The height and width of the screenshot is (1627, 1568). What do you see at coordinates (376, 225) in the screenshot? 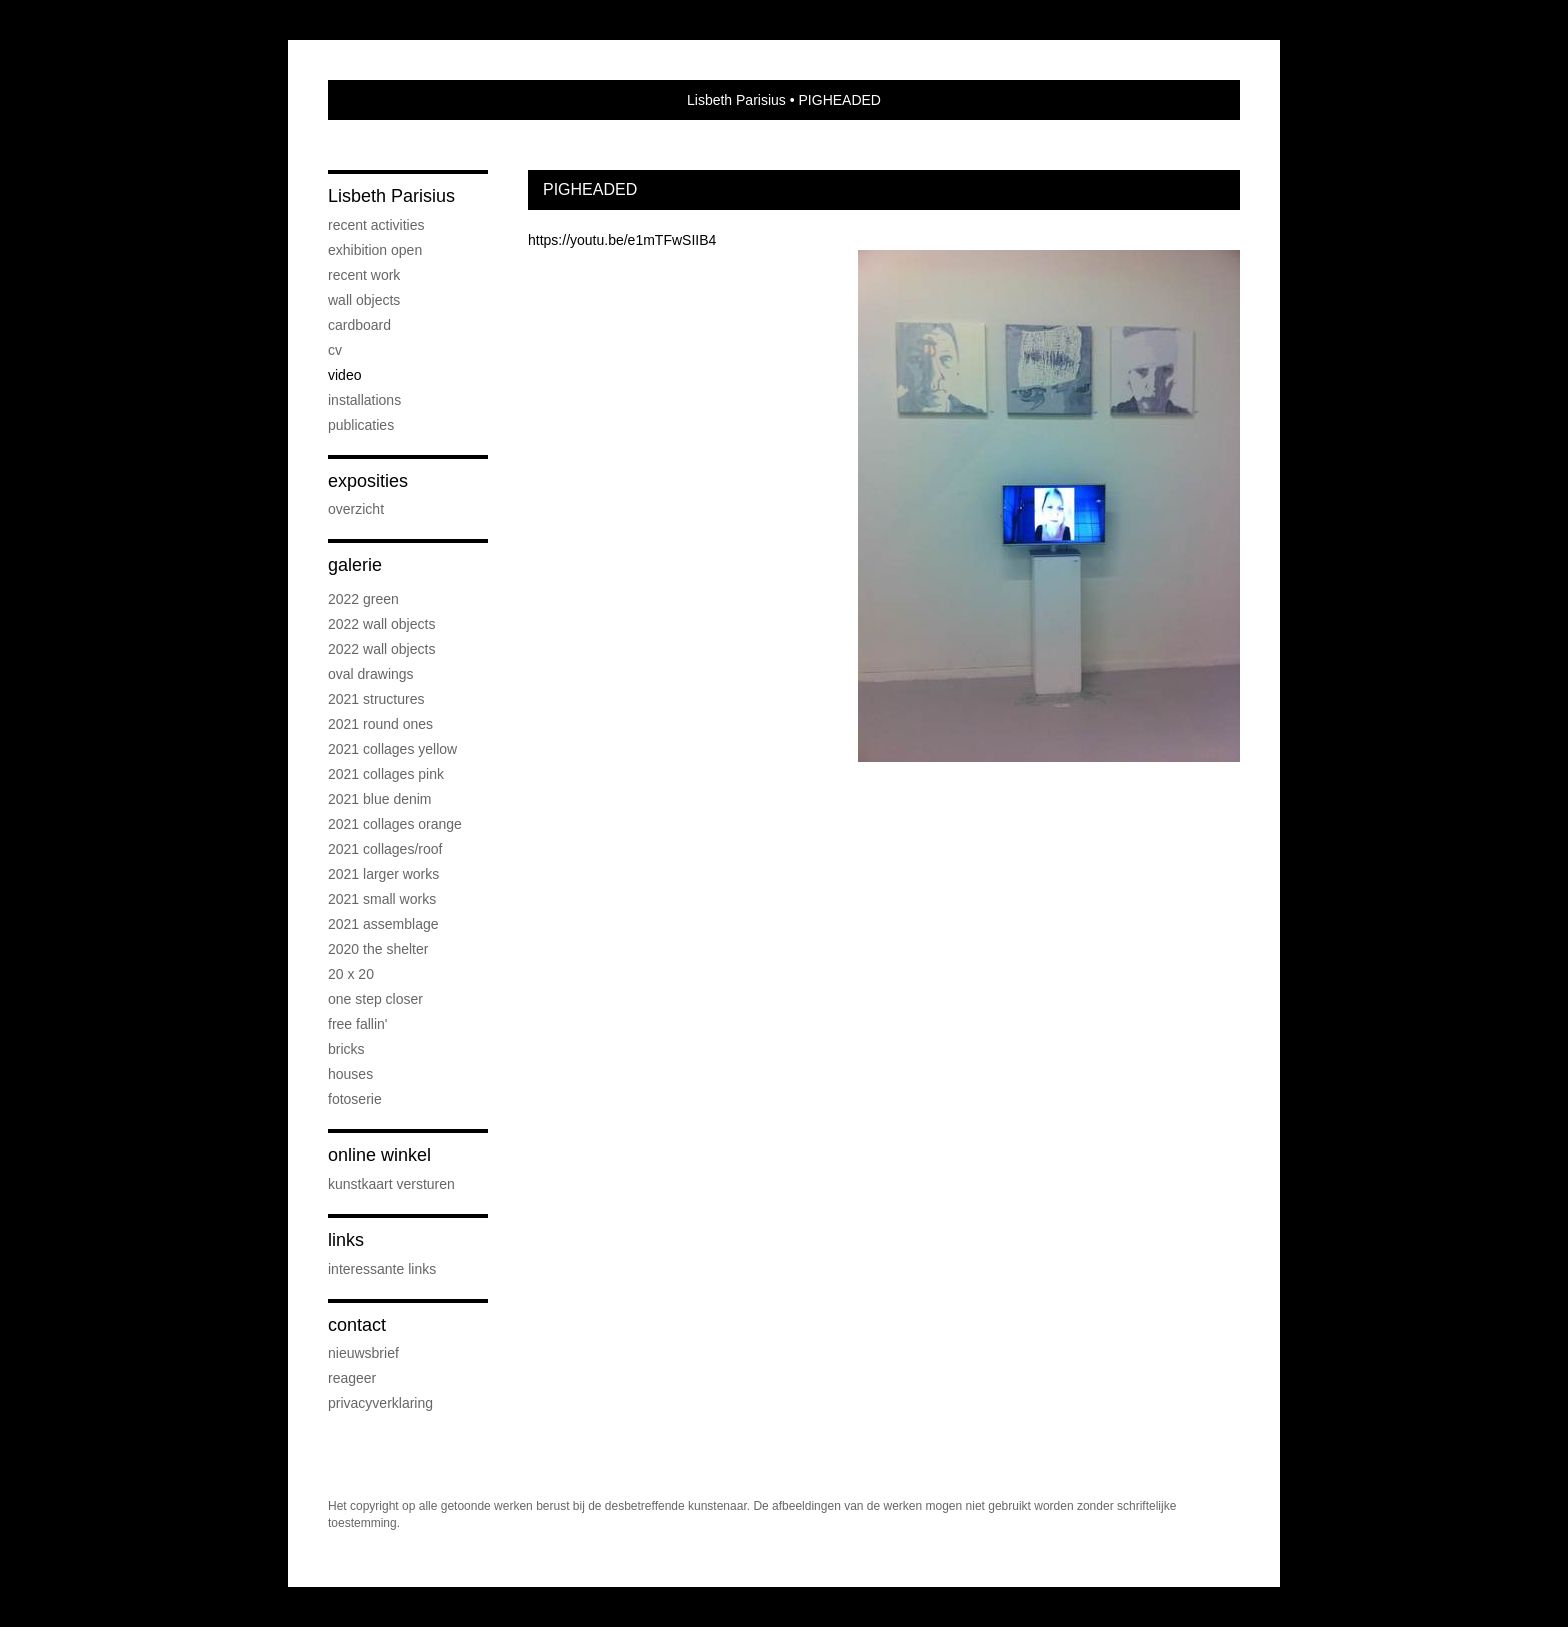
I see `Recent activities` at bounding box center [376, 225].